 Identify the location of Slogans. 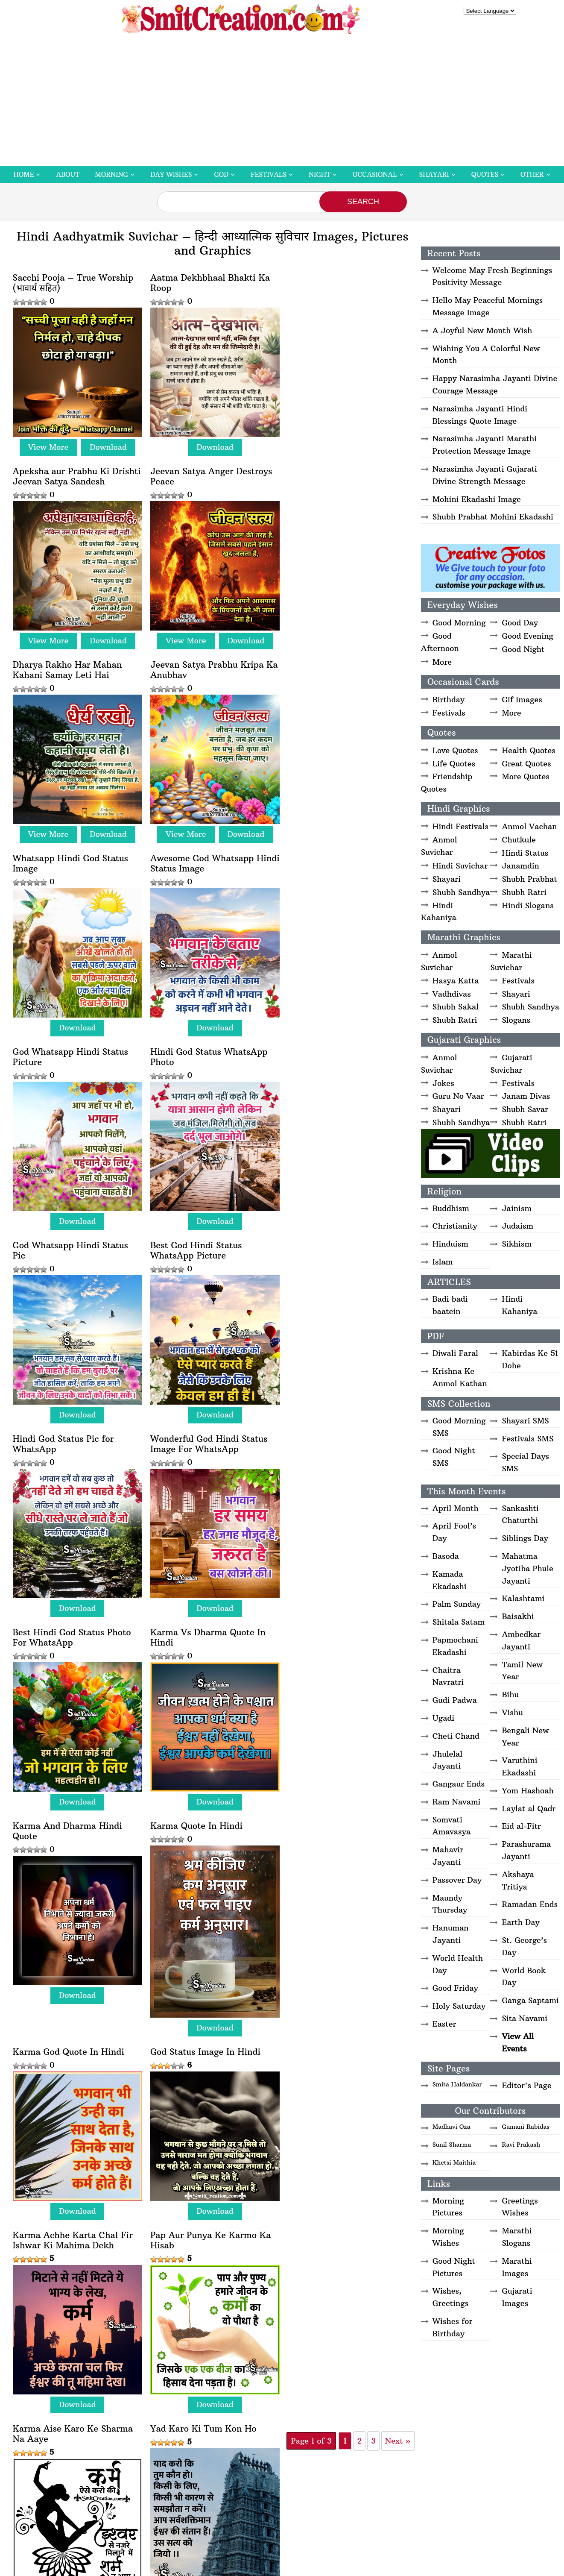
(516, 1020).